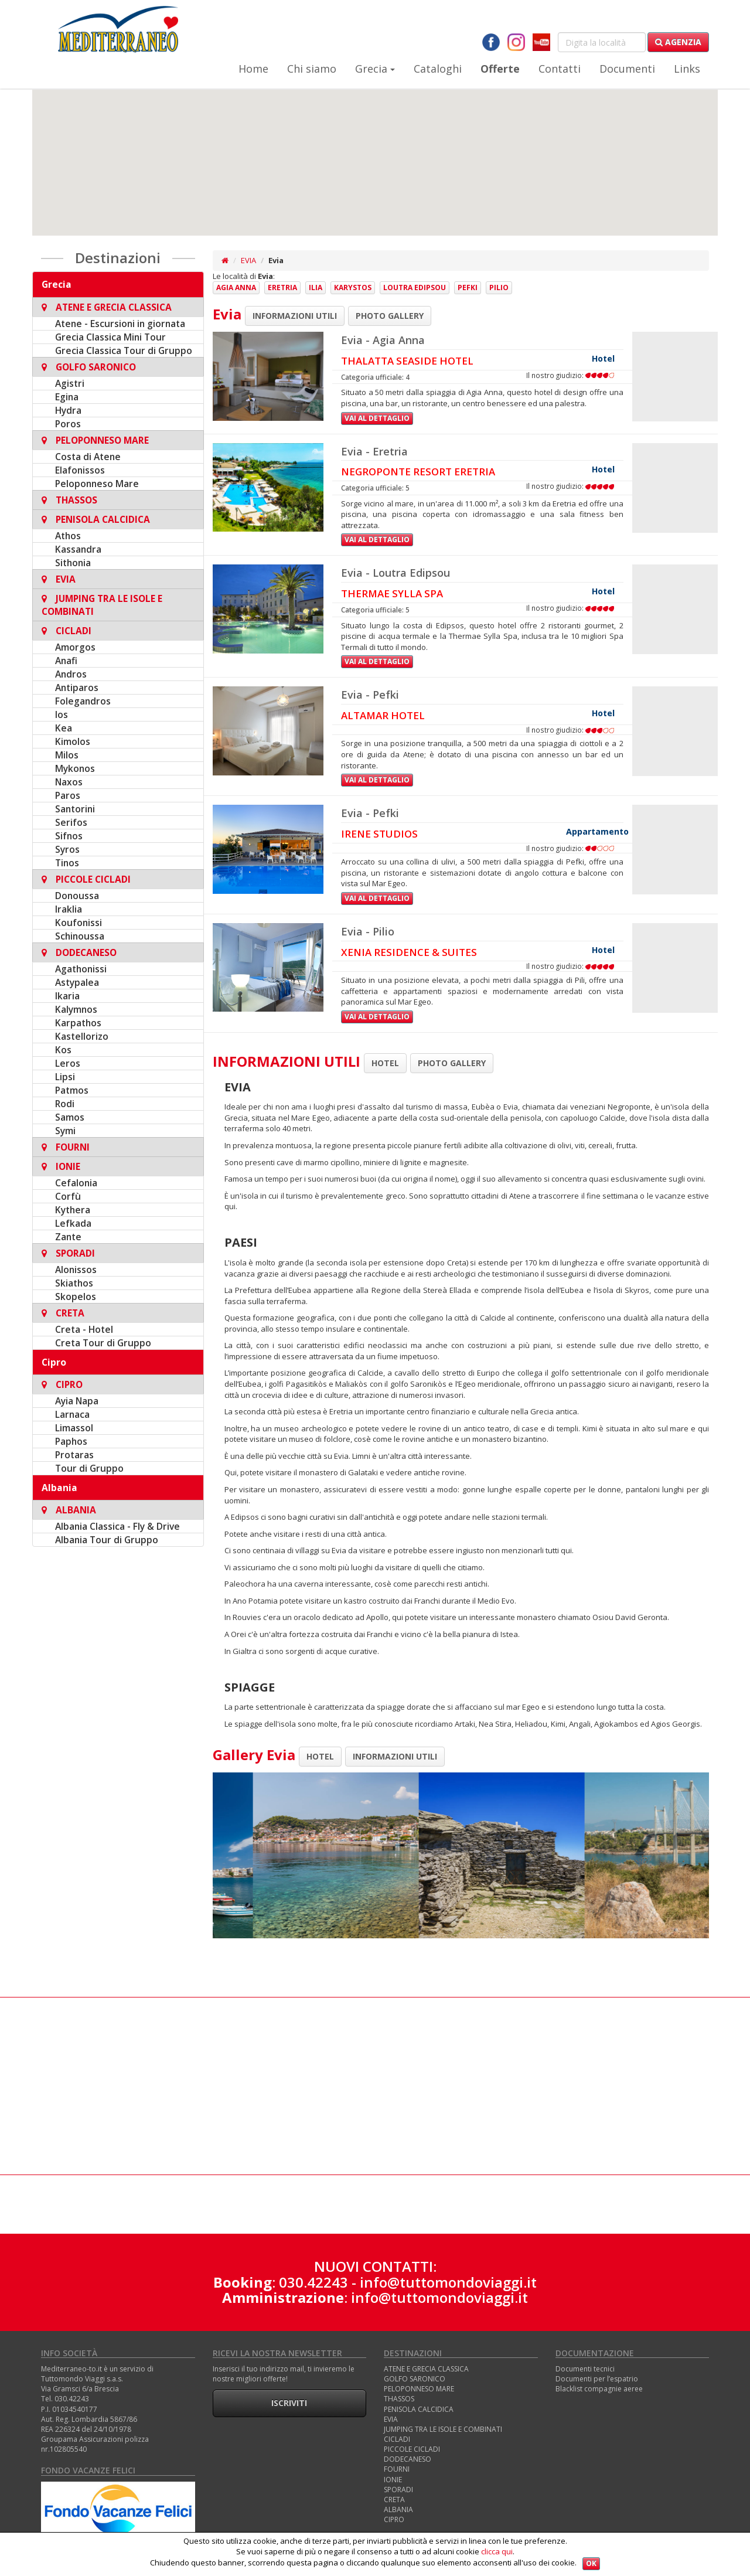 Image resolution: width=750 pixels, height=2576 pixels. I want to click on JUMPING TRA LE ISOLE E COMBINATI, so click(443, 2429).